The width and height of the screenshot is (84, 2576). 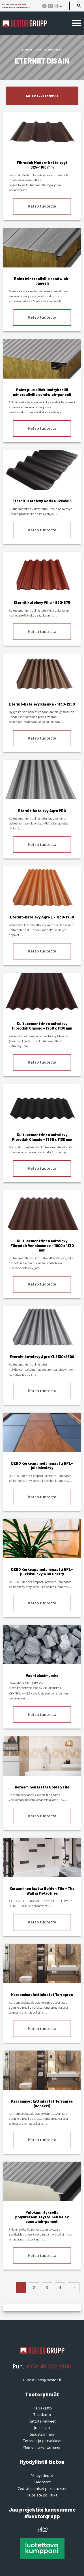 What do you see at coordinates (42, 2421) in the screenshot?
I see `Kattotarvikkeet` at bounding box center [42, 2421].